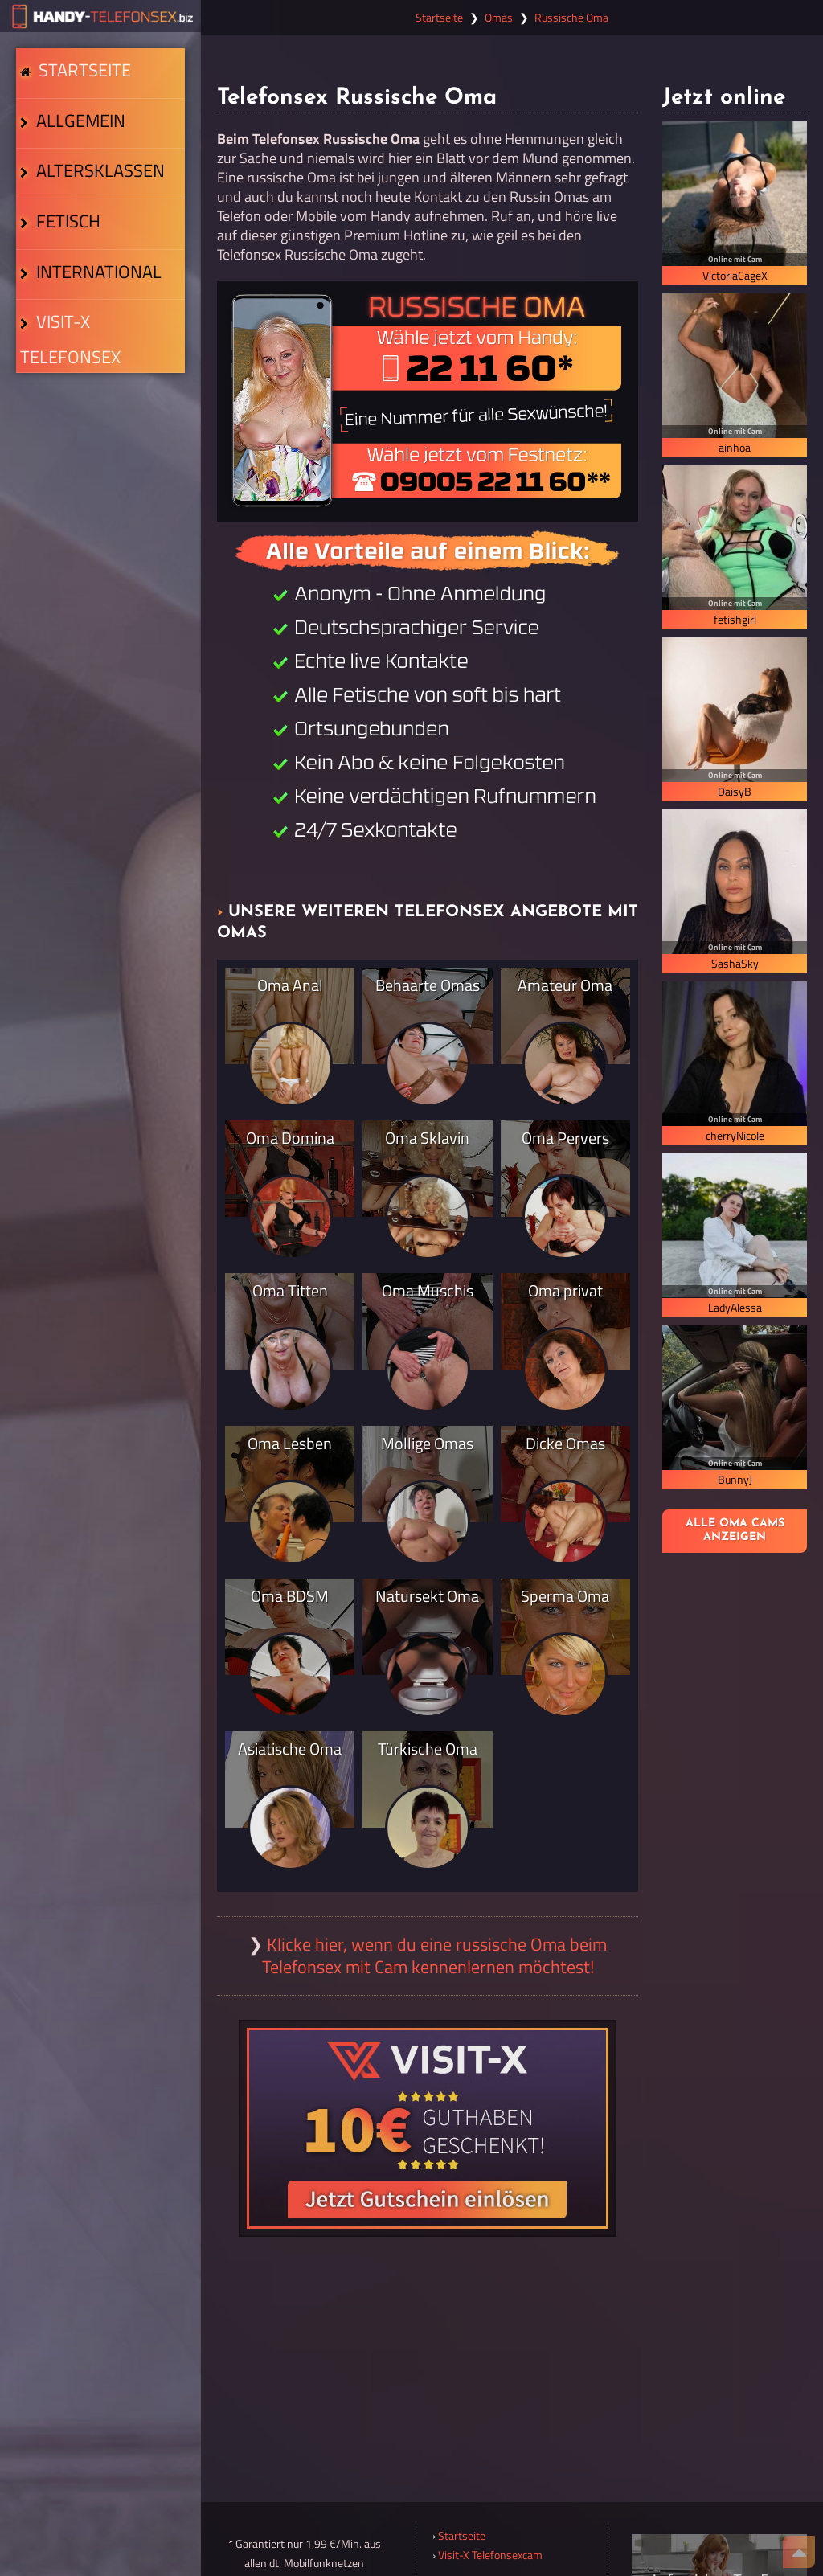 The height and width of the screenshot is (2576, 823). Describe the element at coordinates (799, 2552) in the screenshot. I see `[Nach Oben]` at that location.